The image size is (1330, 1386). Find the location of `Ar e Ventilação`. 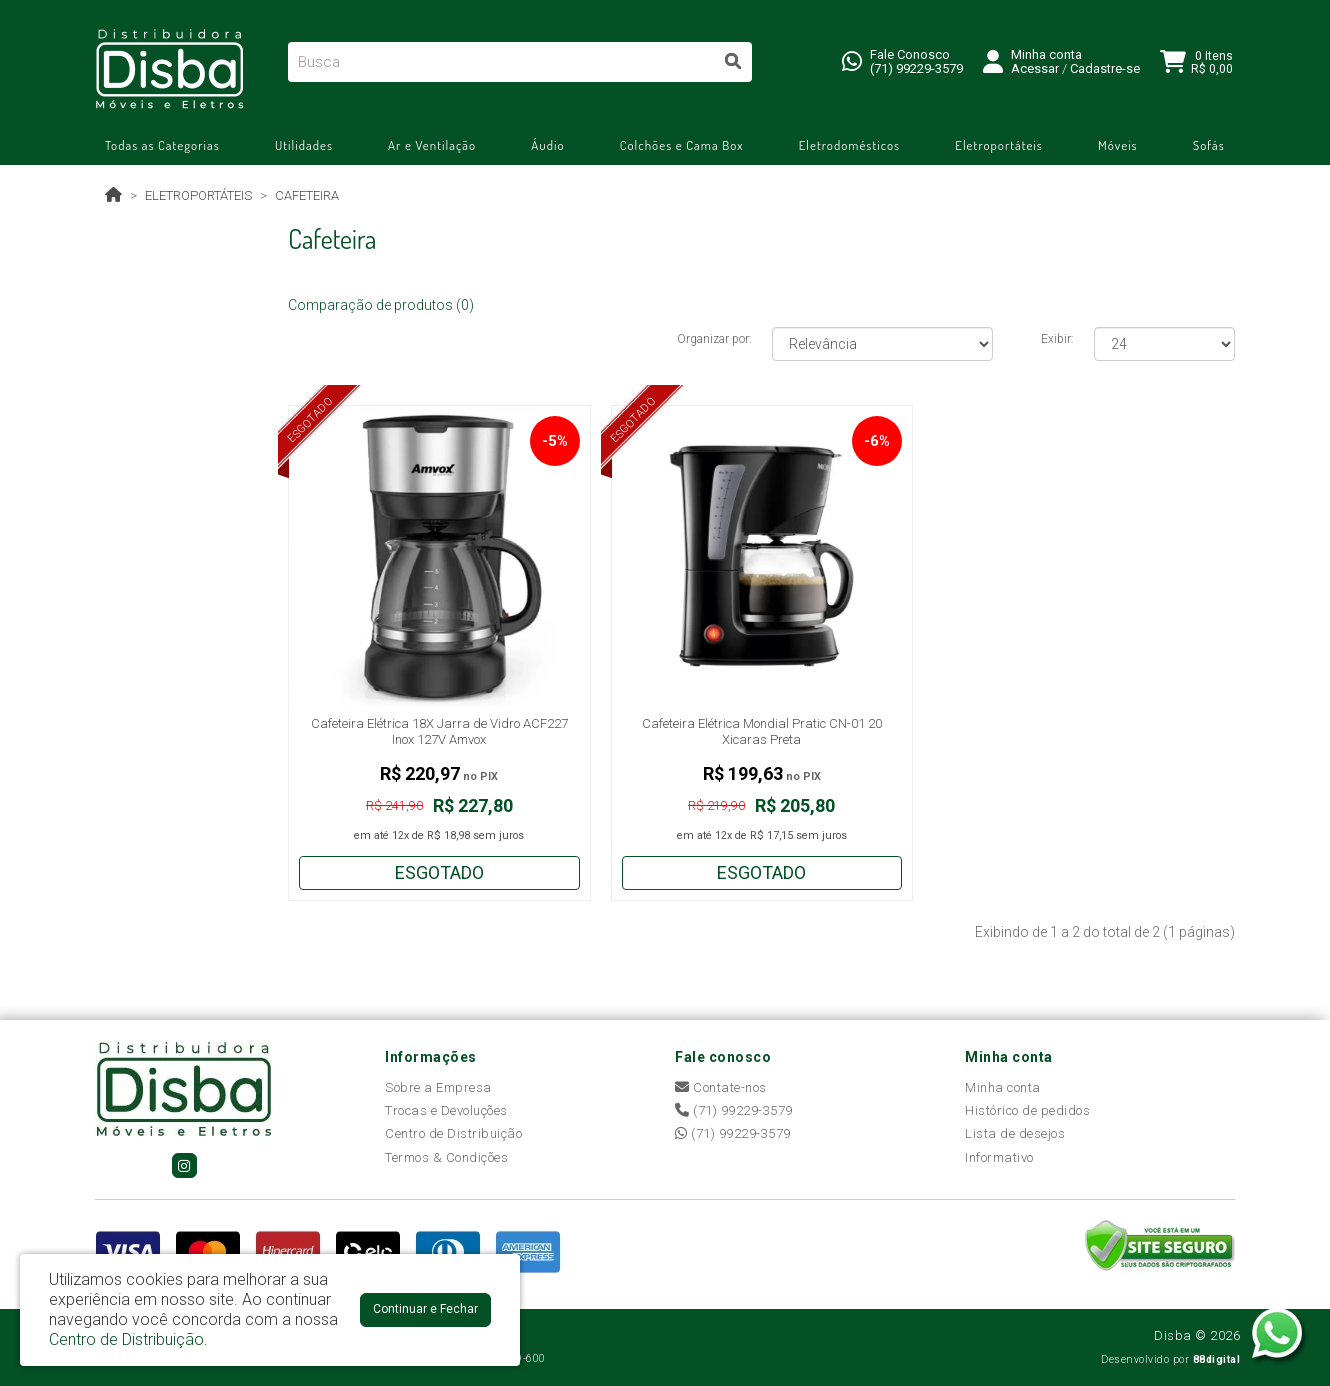

Ar e Ventilação is located at coordinates (432, 145).